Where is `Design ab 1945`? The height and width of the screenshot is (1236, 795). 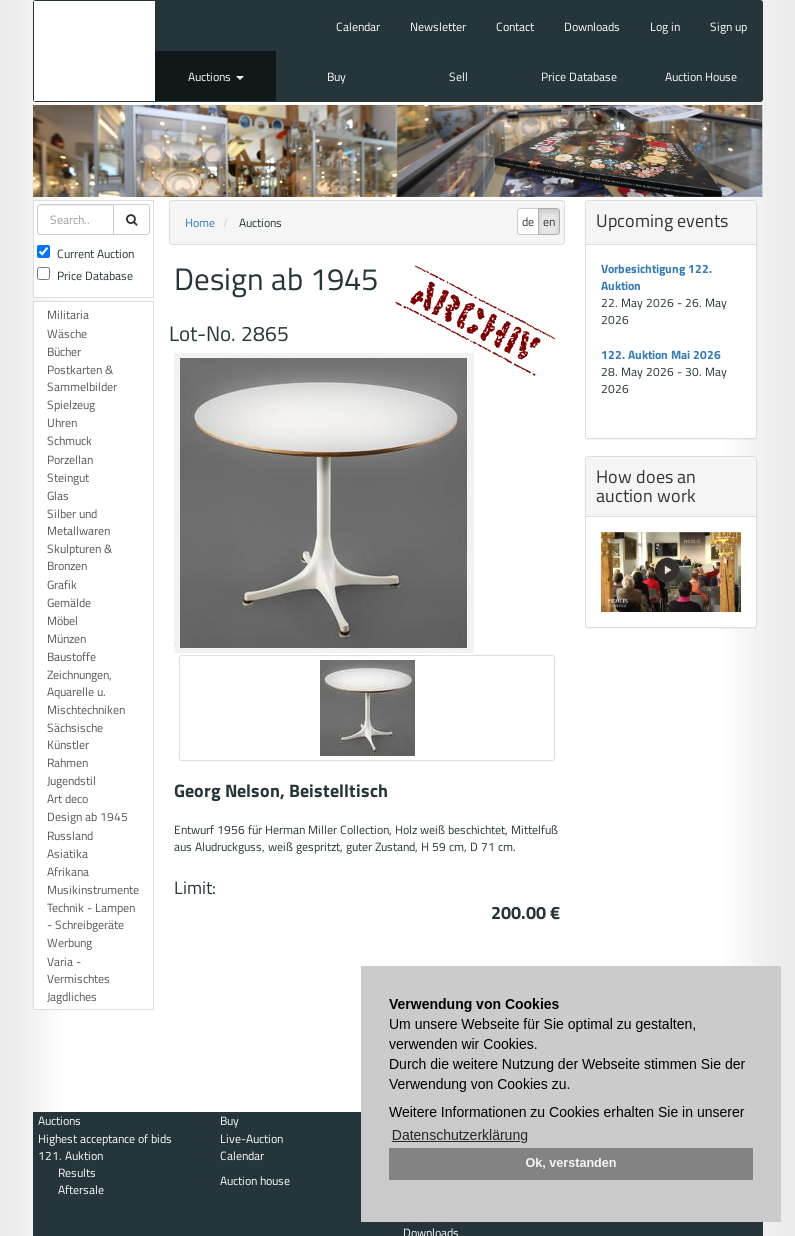 Design ab 1945 is located at coordinates (87, 816).